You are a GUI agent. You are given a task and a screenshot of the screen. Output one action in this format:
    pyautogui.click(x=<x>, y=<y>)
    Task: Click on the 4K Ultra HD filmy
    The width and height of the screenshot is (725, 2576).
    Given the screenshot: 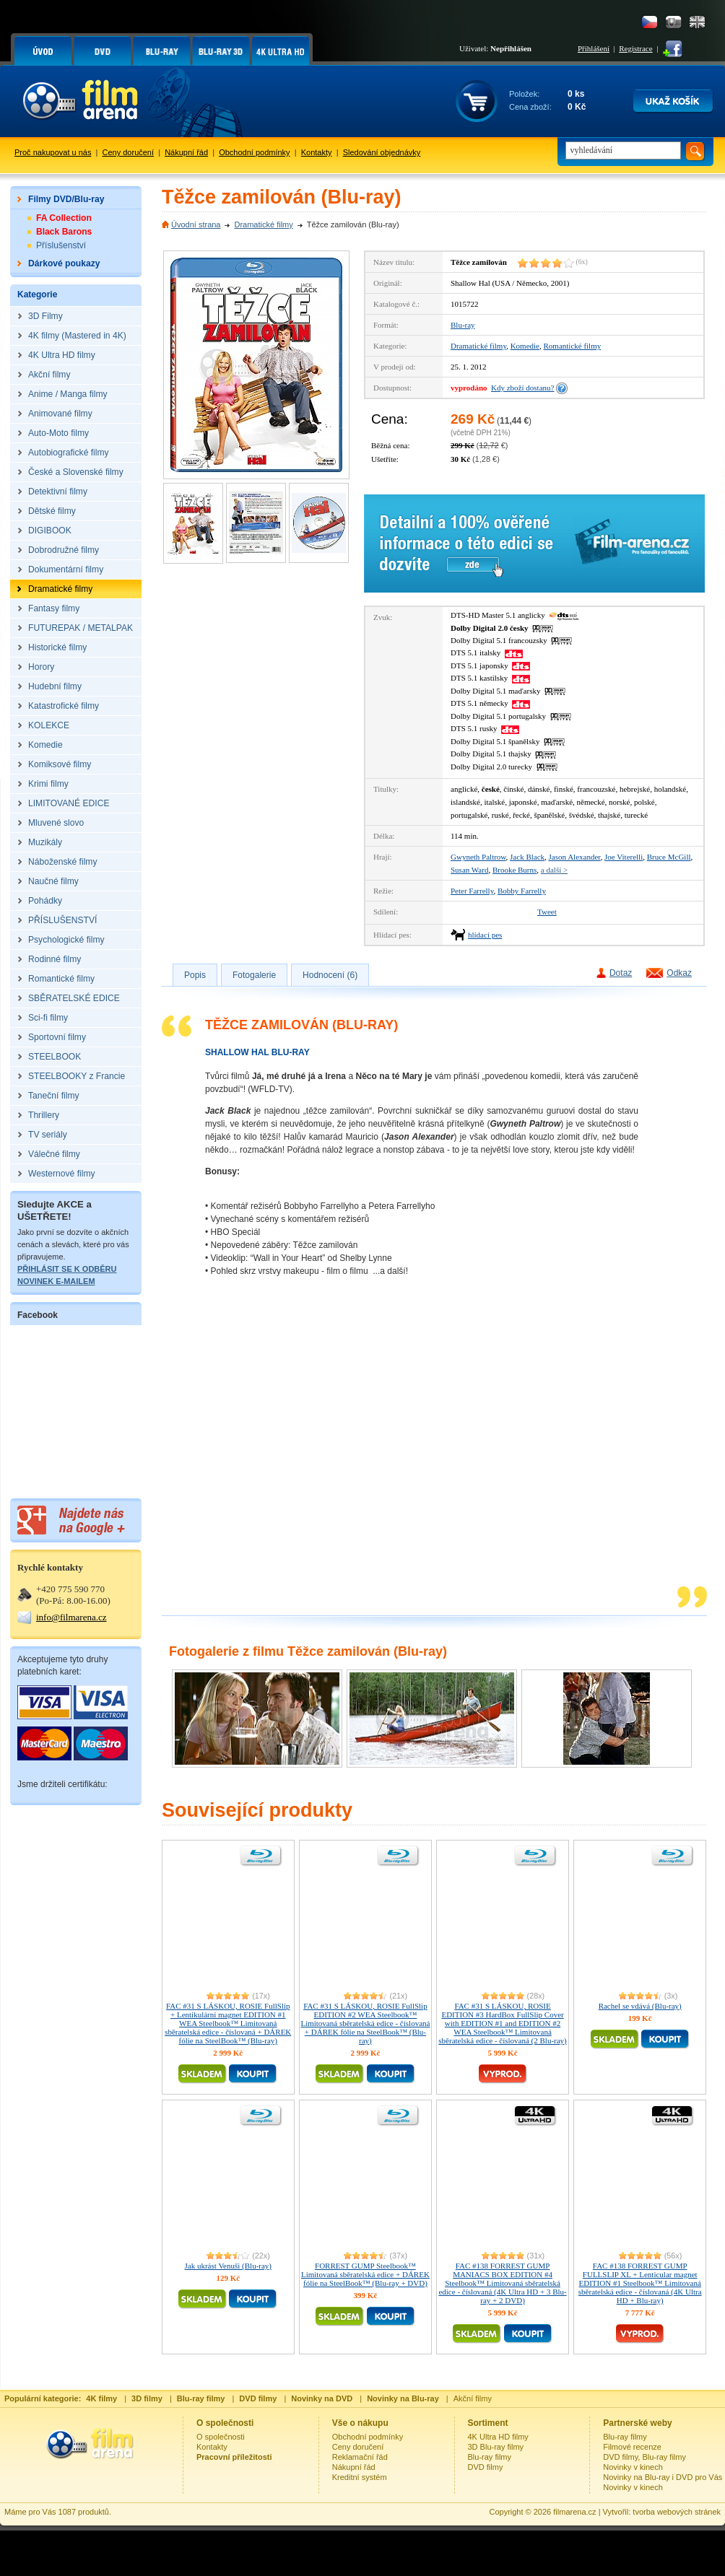 What is the action you would take?
    pyautogui.click(x=498, y=2436)
    